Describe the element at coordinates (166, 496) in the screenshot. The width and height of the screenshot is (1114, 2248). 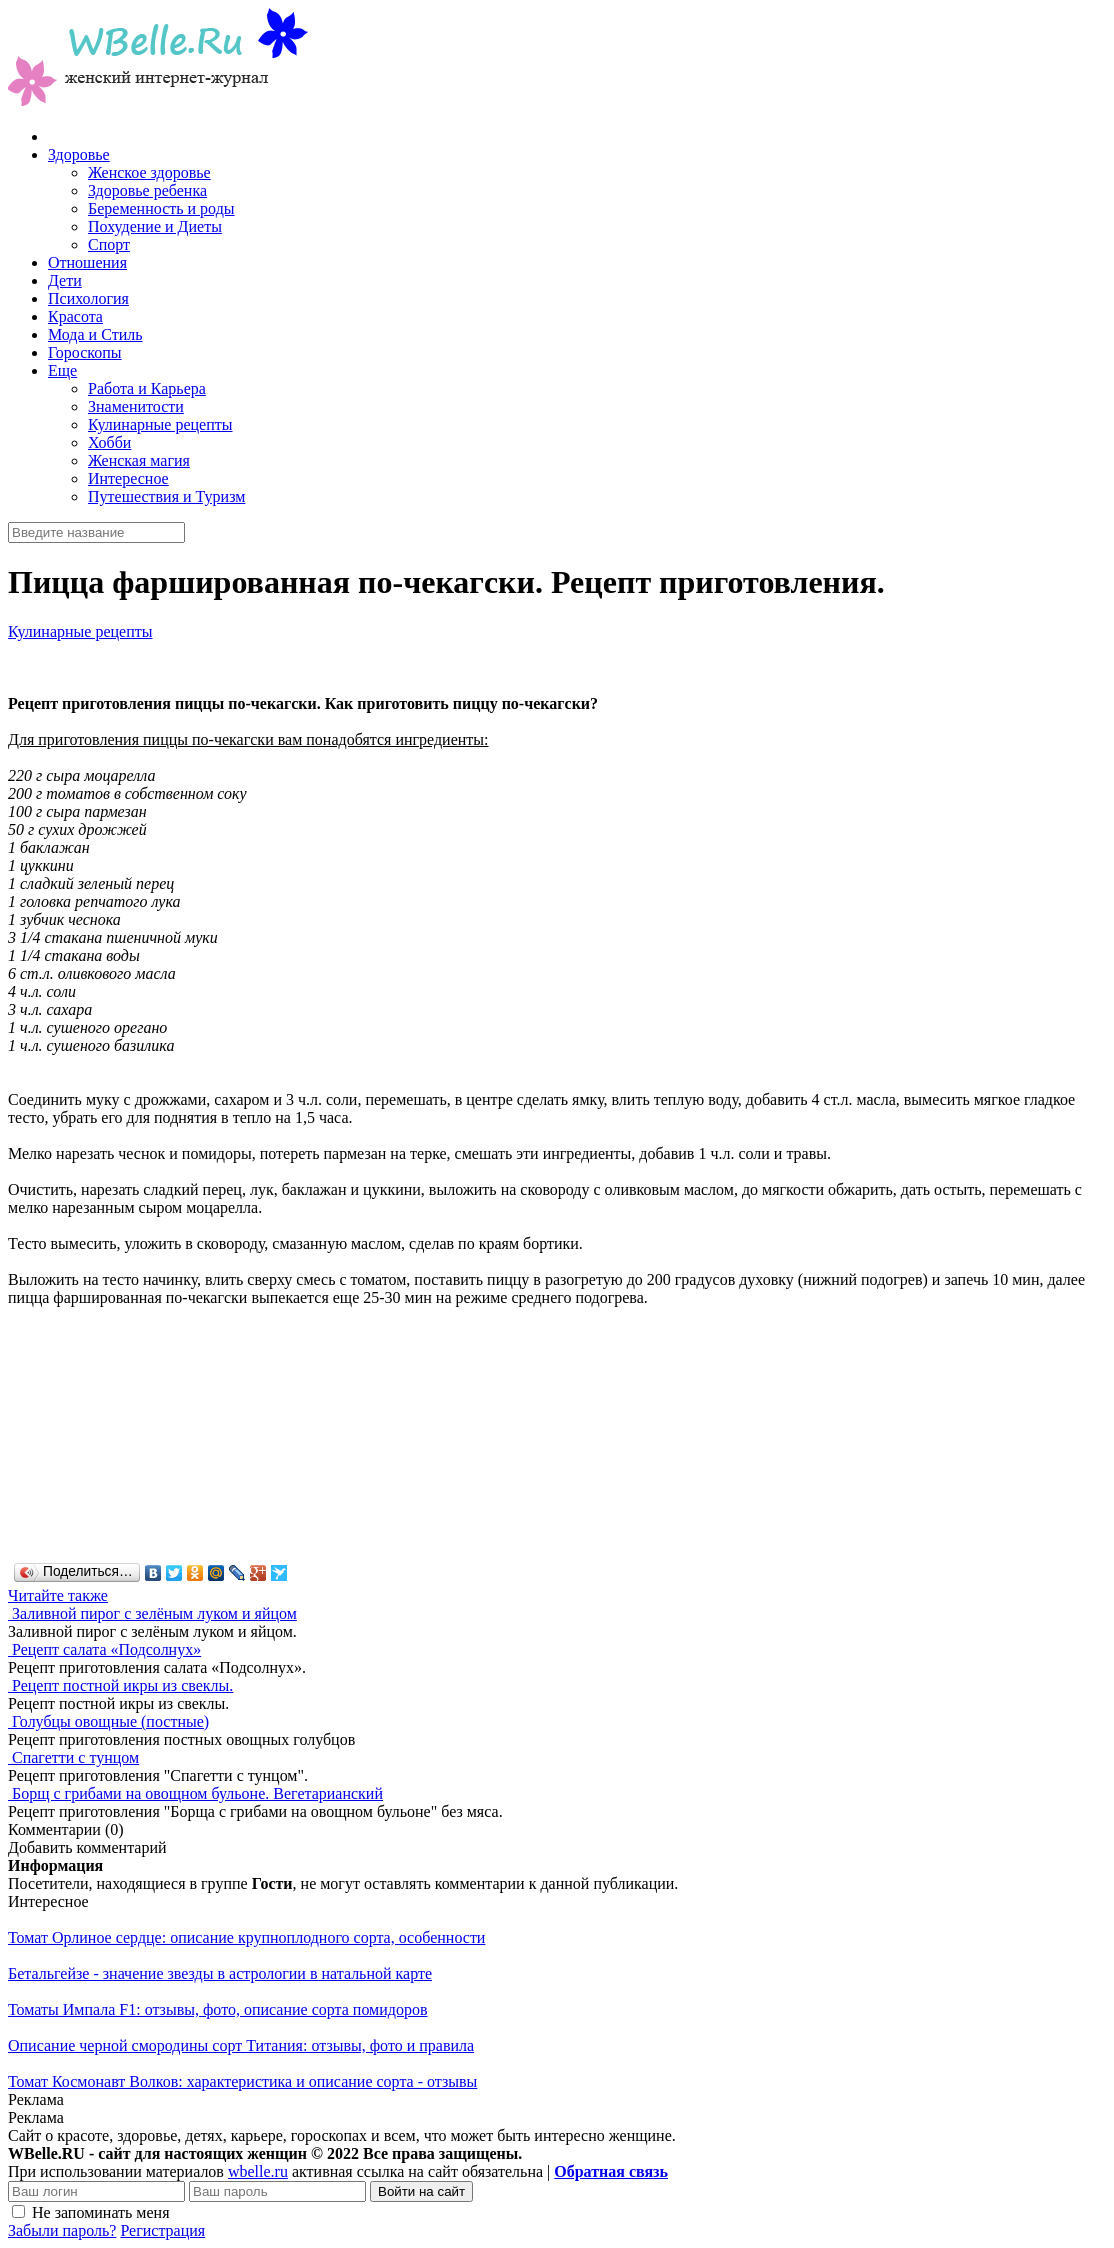
I see `Путешествия и Туризм` at that location.